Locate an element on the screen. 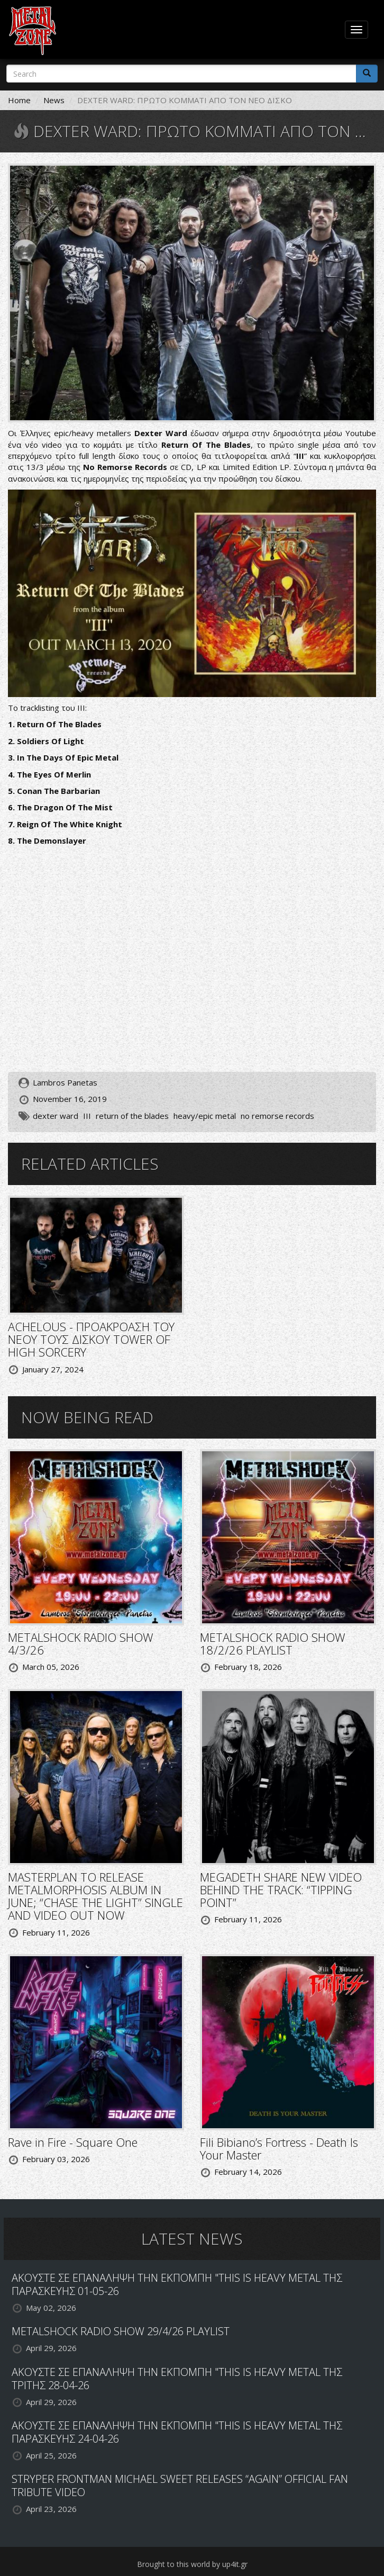 This screenshot has width=384, height=2576. ΑΚΟΥΣΤΕ ΣΕ ΕΠΑΝΑΛΗΨΗ ΤΗΝ ΕΚΠΟΜΠΗ "THIS IS HEAVY METAL ΤΗΣ ΤΡΙΤΗΣ 28-04-26 is located at coordinates (177, 2378).